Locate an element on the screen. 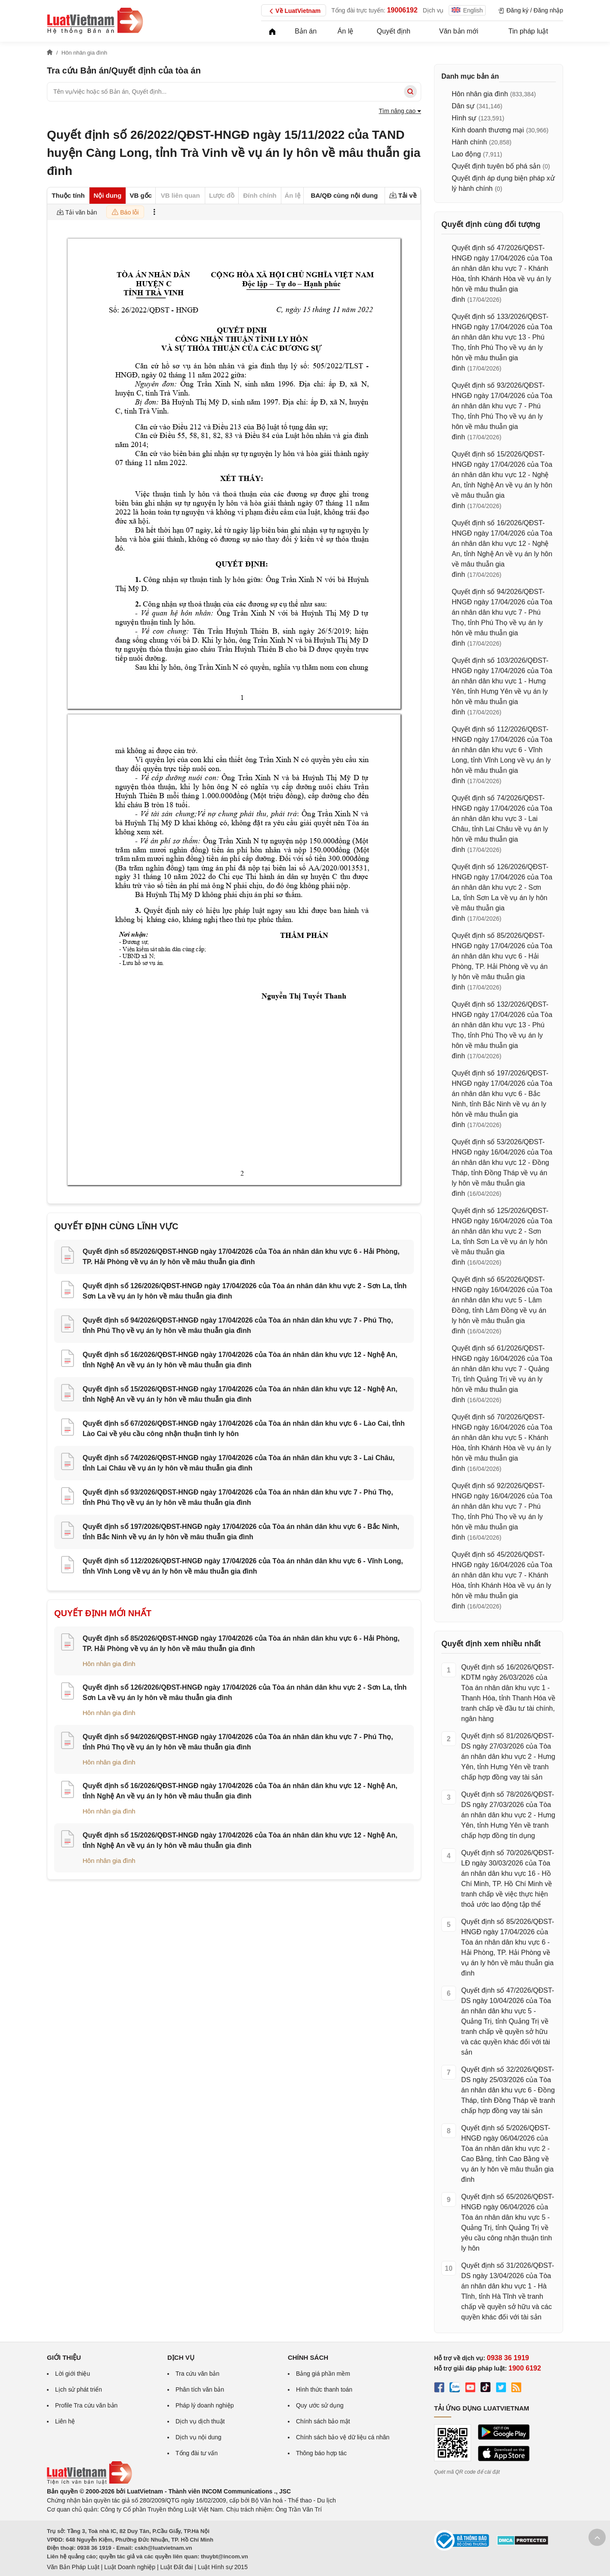 Image resolution: width=610 pixels, height=2576 pixels. Chính sách bảo mật is located at coordinates (323, 2421).